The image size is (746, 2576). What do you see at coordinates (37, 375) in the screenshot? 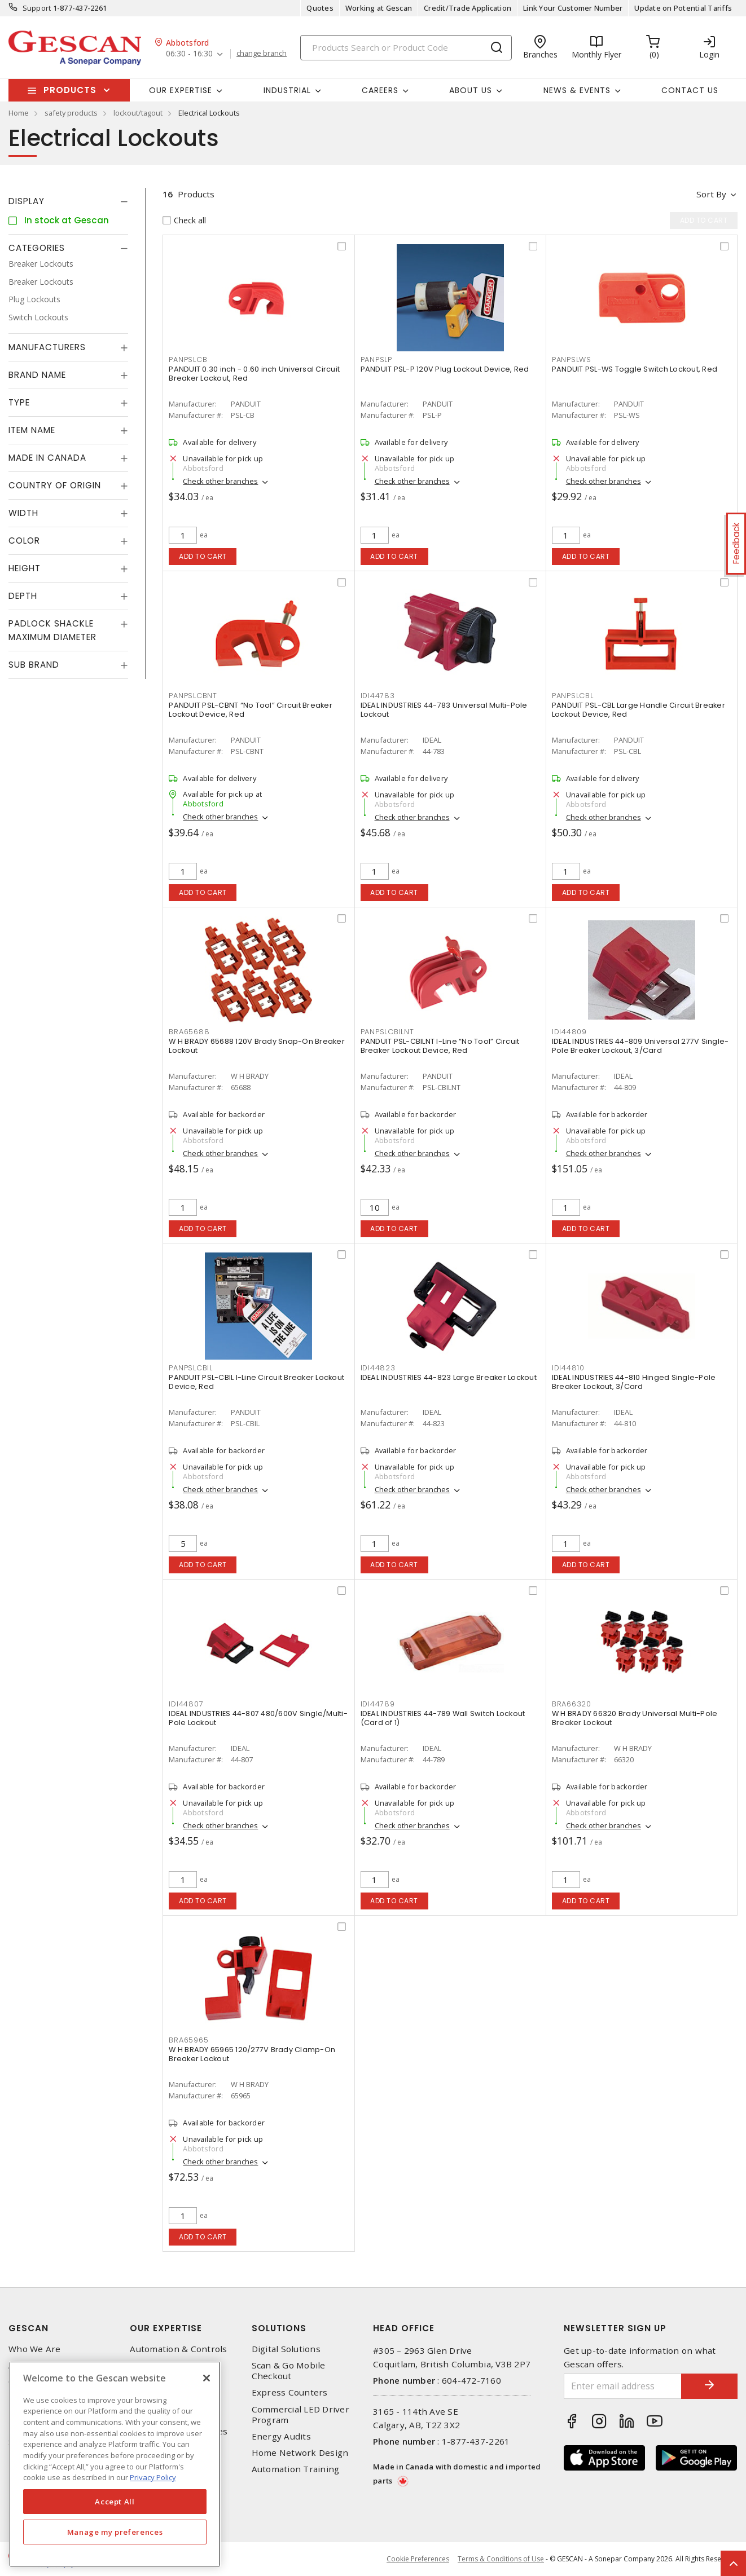
I see `Brand Name` at bounding box center [37, 375].